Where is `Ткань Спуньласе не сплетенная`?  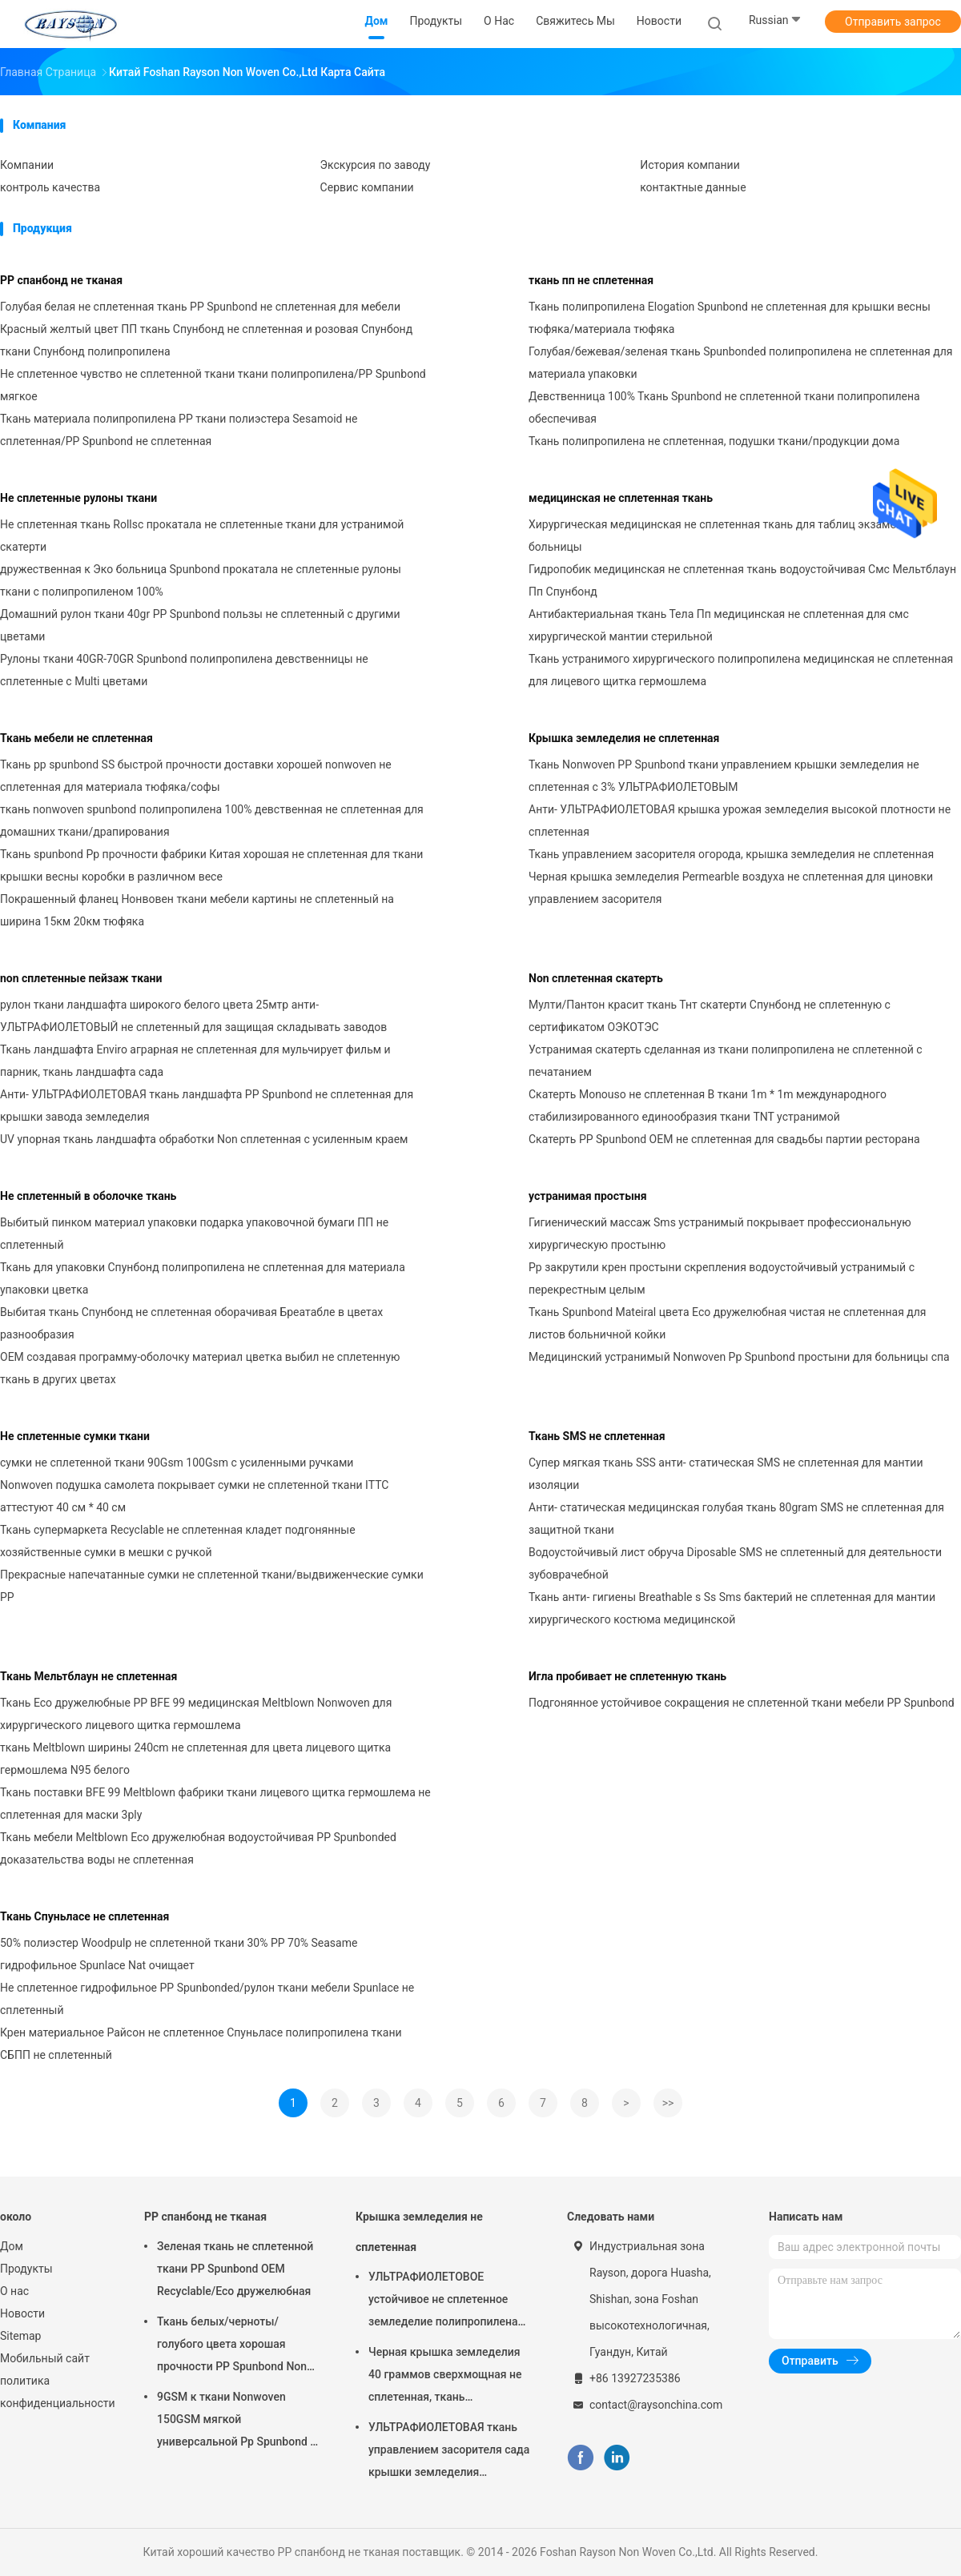
Ткань Спуньласе не сплетенная is located at coordinates (84, 1916).